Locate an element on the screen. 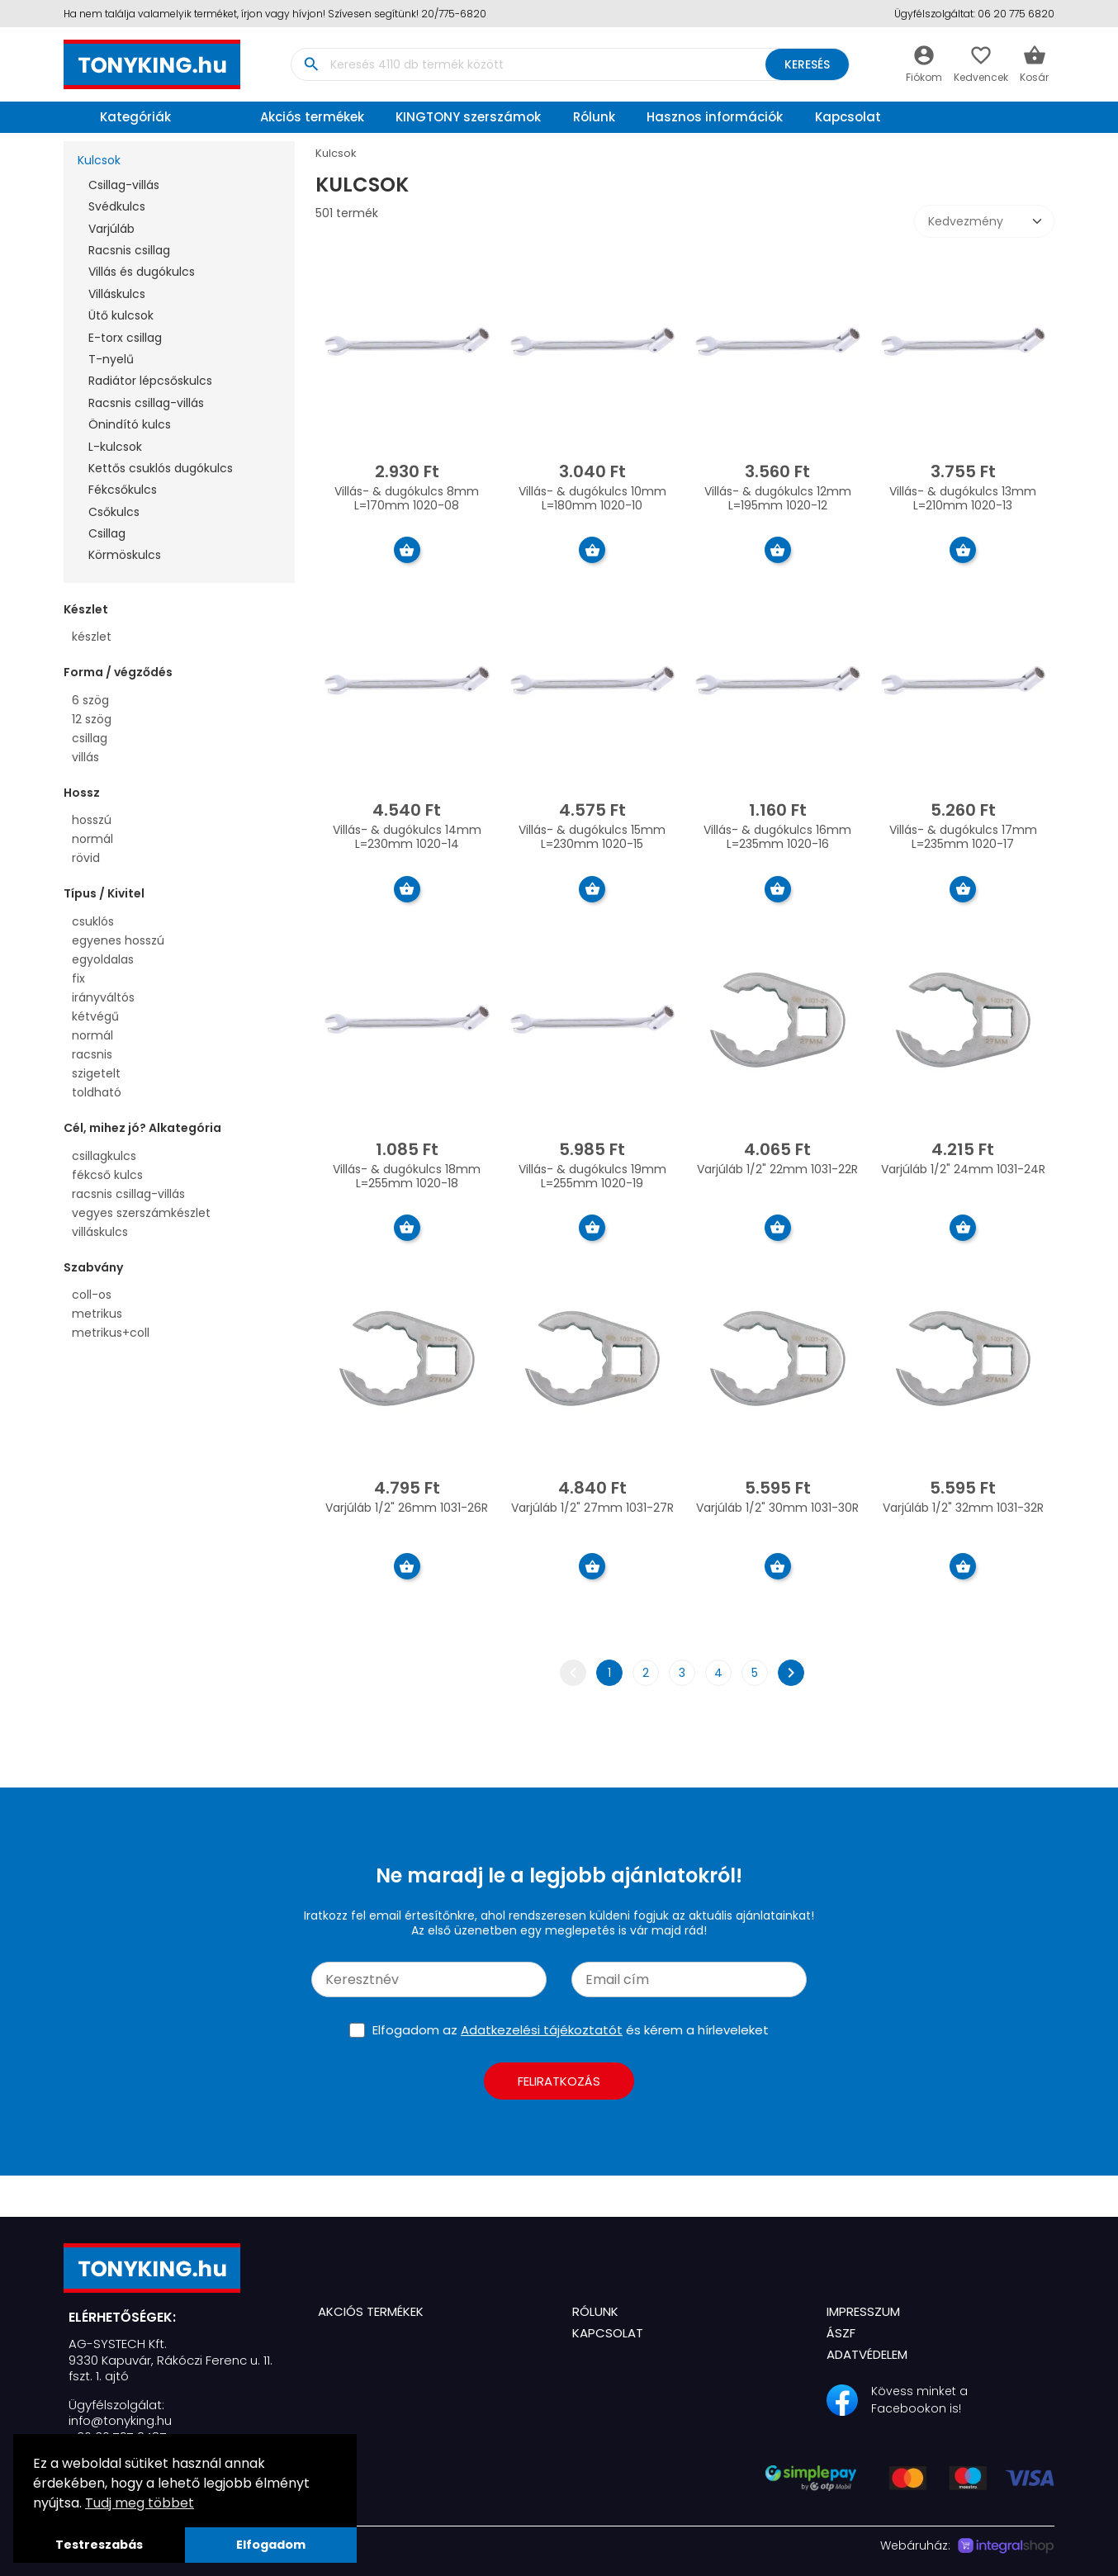 The image size is (1118, 2576). metrikus+coll is located at coordinates (110, 1332).